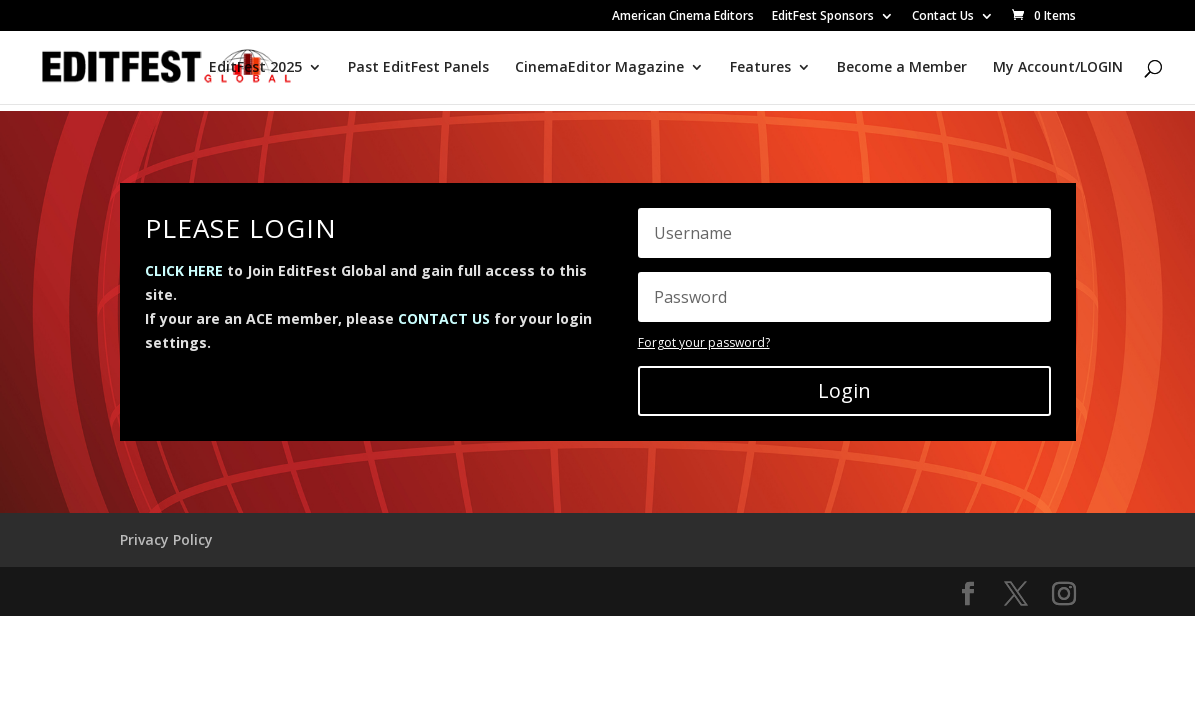 The width and height of the screenshot is (1195, 720). I want to click on Forgot your password?, so click(704, 342).